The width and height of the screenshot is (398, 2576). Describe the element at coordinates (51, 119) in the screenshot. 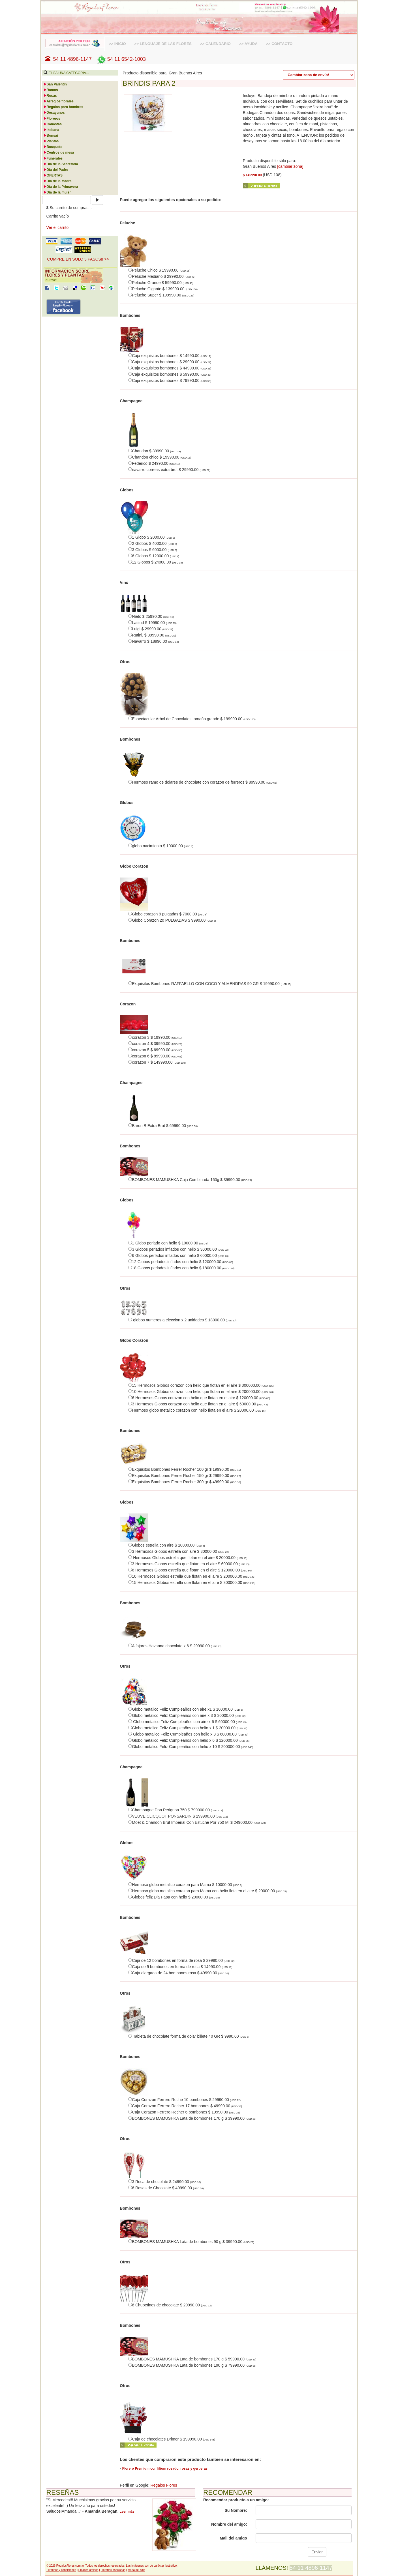

I see `Floreros` at that location.